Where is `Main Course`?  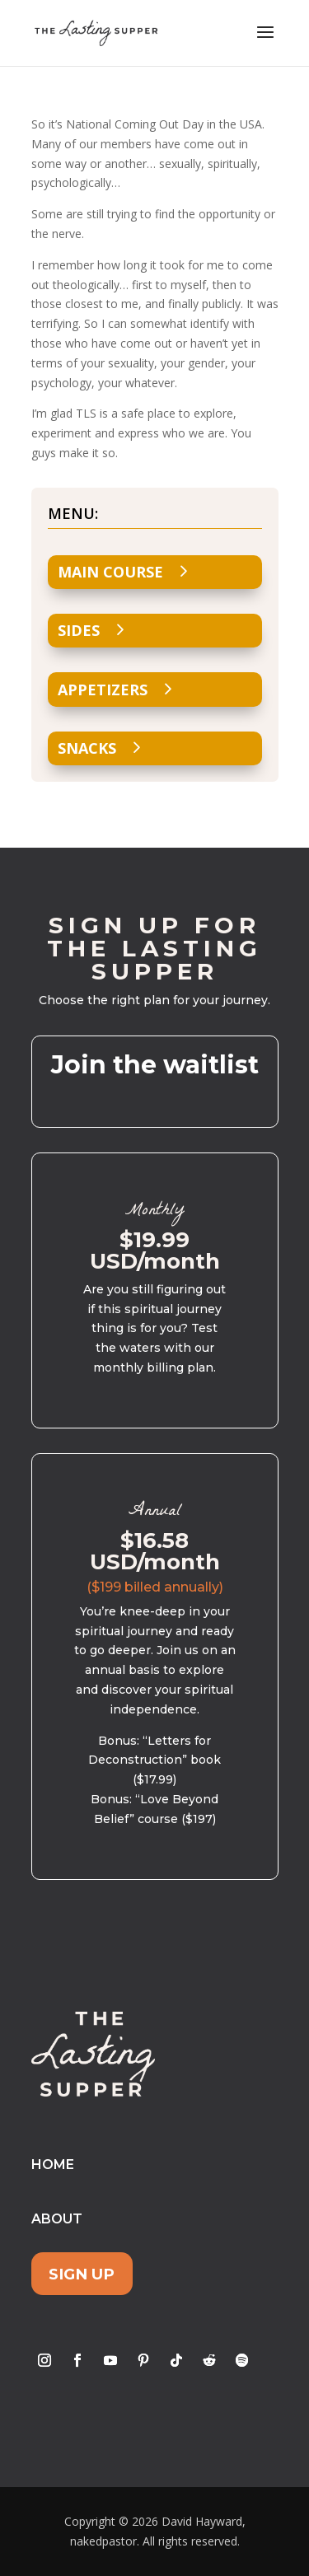
Main Course is located at coordinates (110, 572).